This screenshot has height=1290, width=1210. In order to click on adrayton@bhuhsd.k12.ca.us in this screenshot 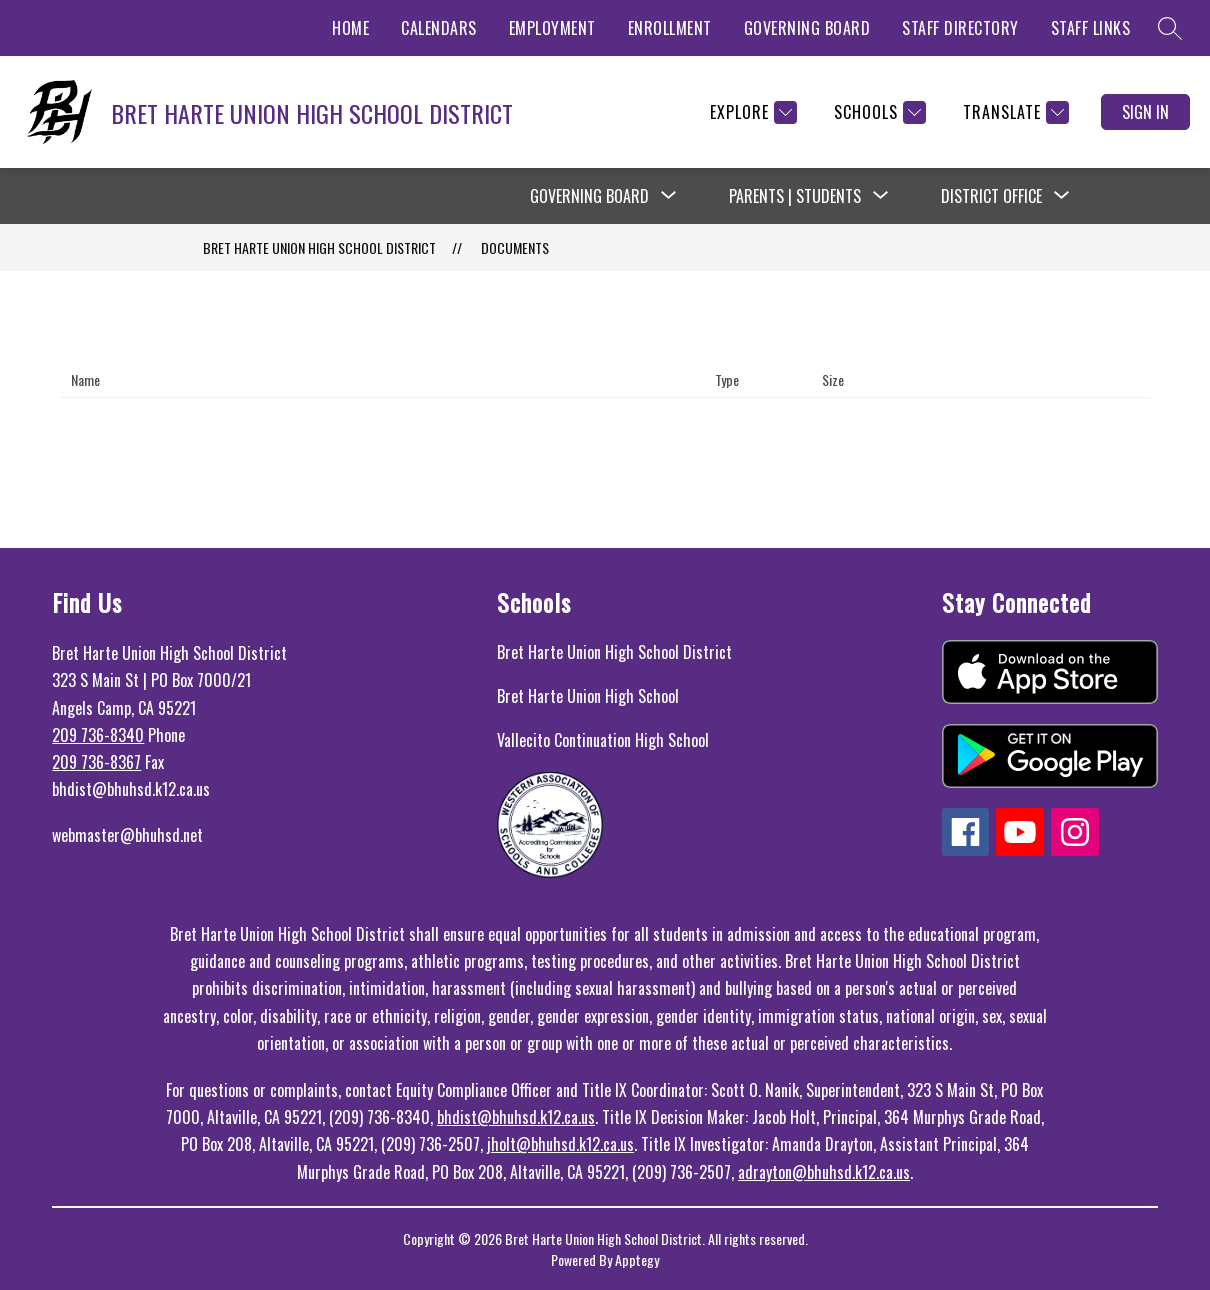, I will do `click(824, 1172)`.